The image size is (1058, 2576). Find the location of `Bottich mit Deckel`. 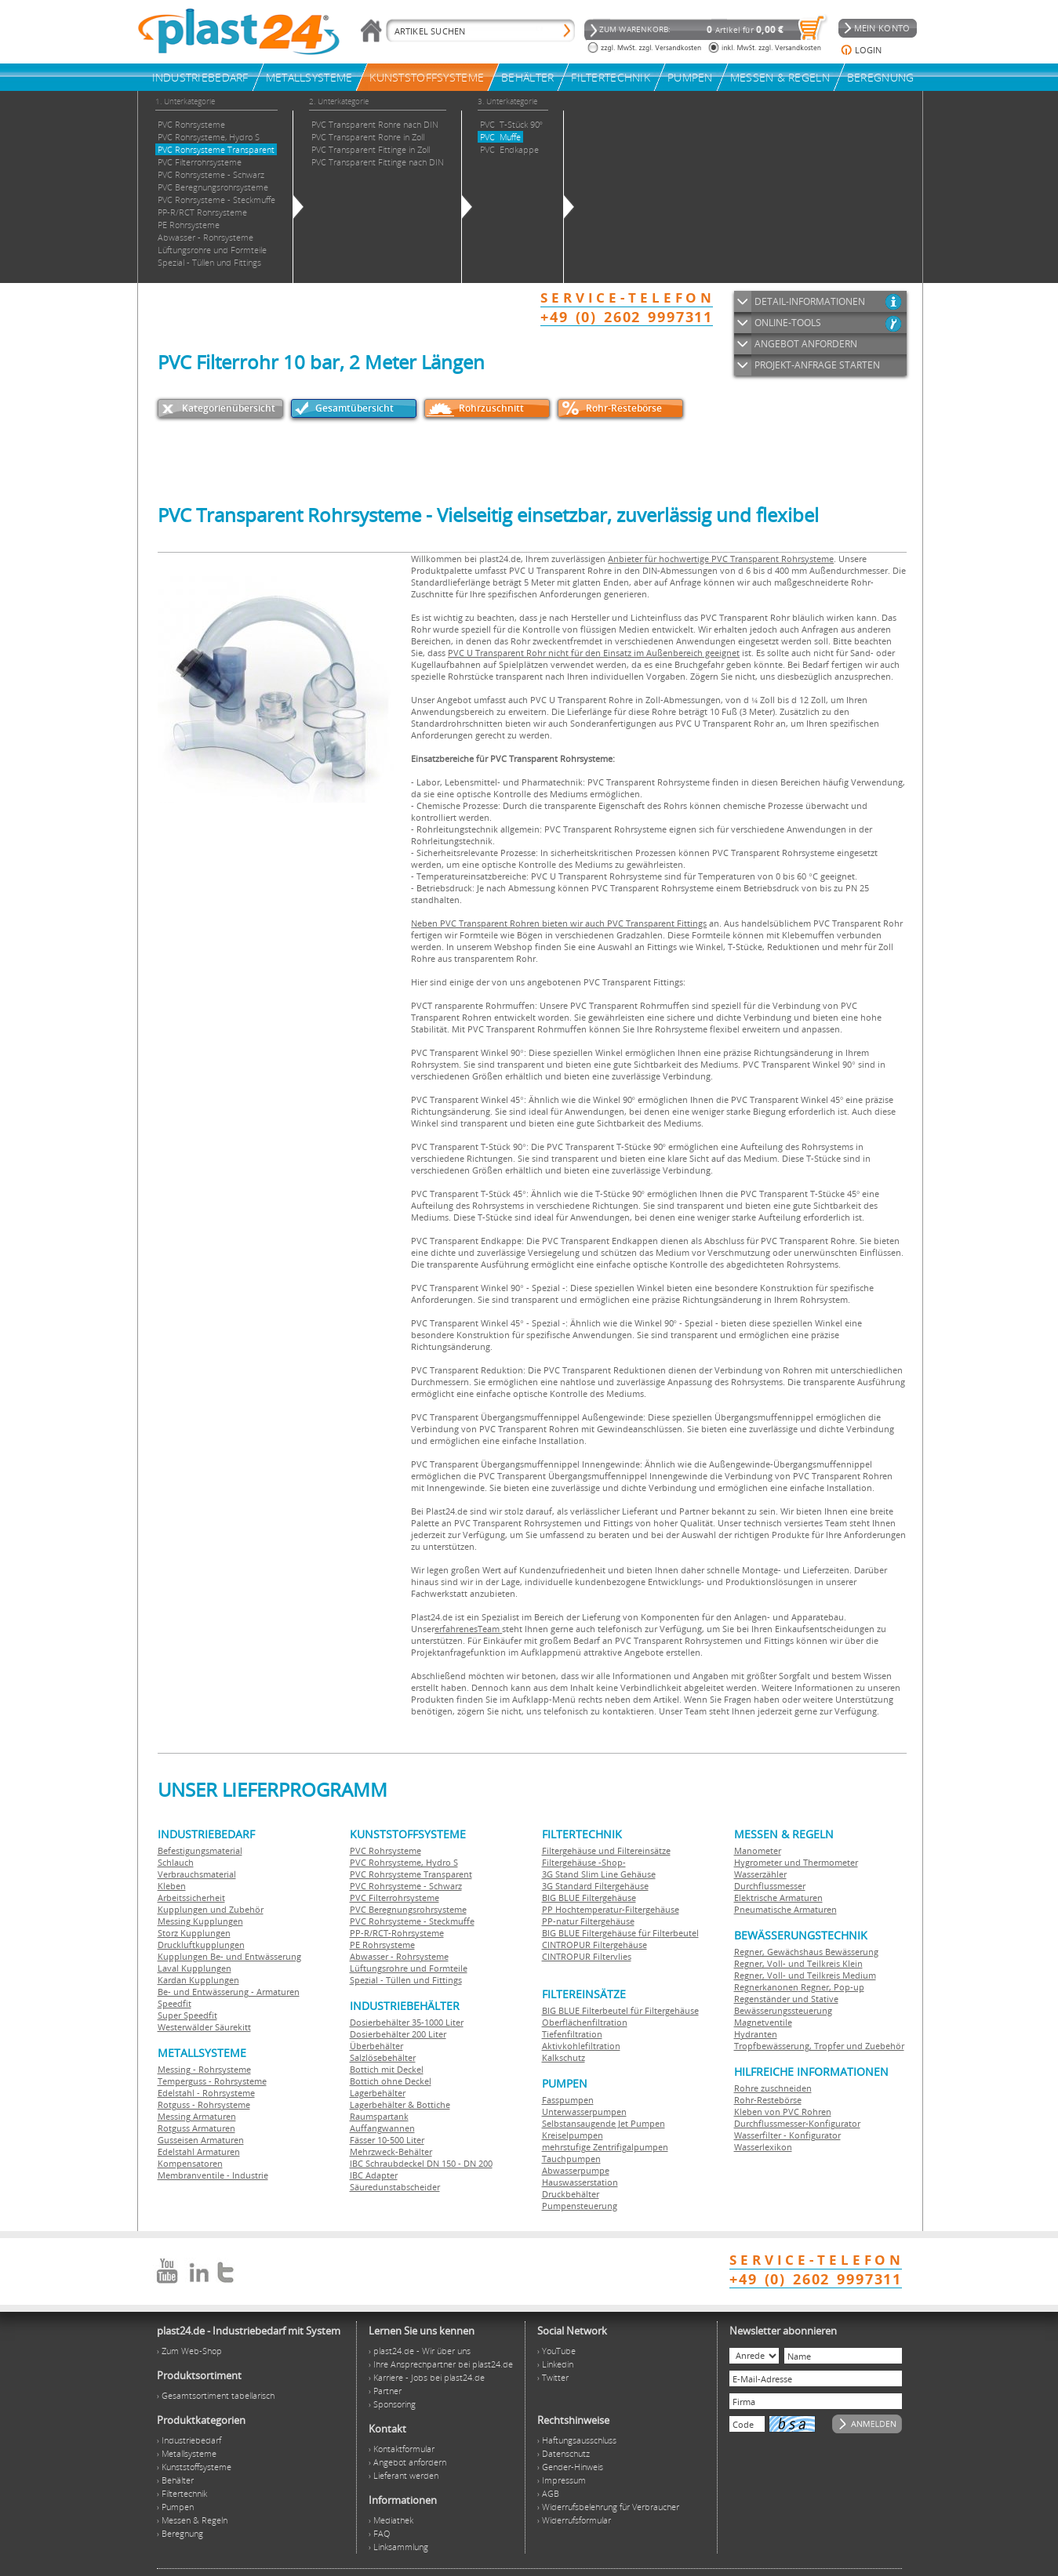

Bottich mit Deckel is located at coordinates (387, 2069).